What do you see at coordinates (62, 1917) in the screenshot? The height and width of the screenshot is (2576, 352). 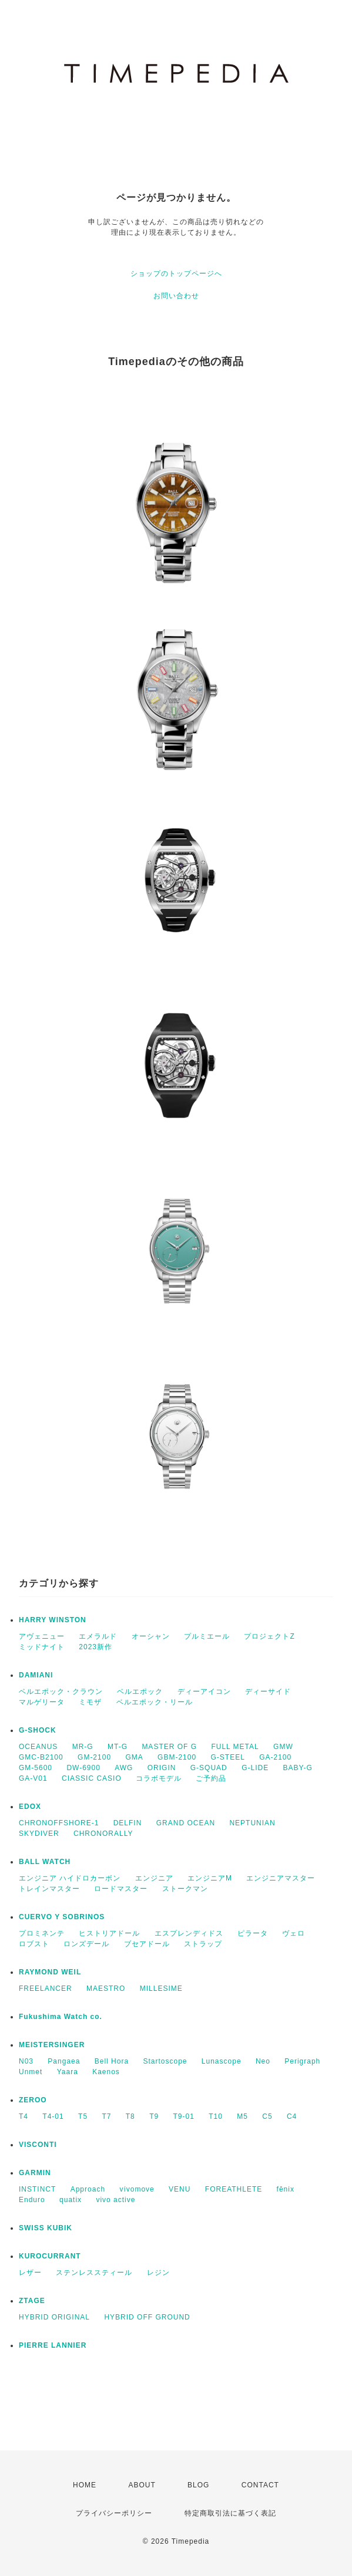 I see `CUERVO Y SOBRINOS` at bounding box center [62, 1917].